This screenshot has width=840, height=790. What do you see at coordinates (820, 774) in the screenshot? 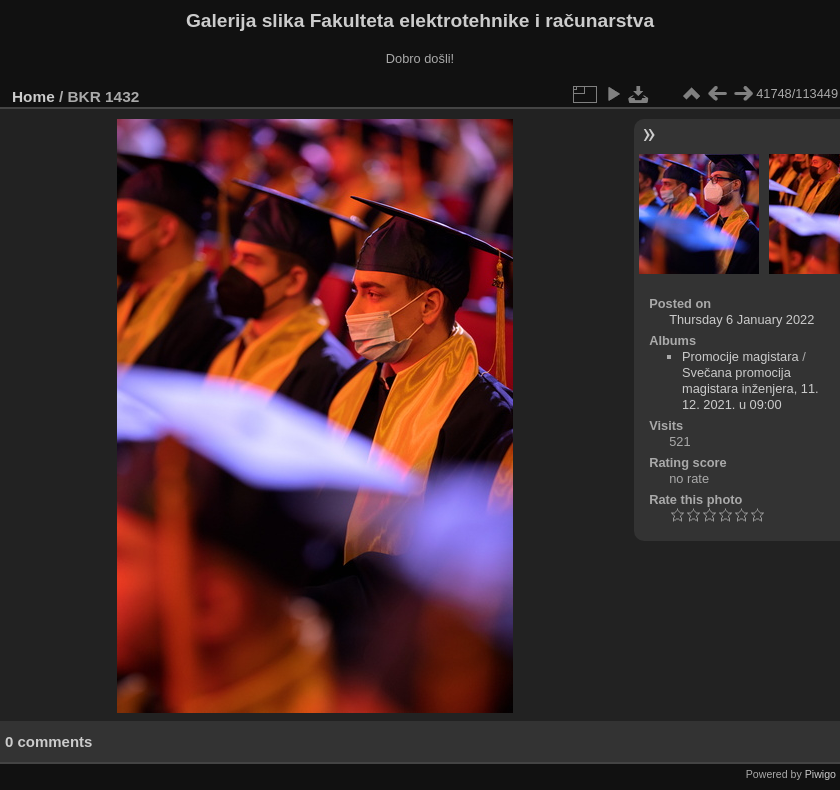
I see `Piwigo` at bounding box center [820, 774].